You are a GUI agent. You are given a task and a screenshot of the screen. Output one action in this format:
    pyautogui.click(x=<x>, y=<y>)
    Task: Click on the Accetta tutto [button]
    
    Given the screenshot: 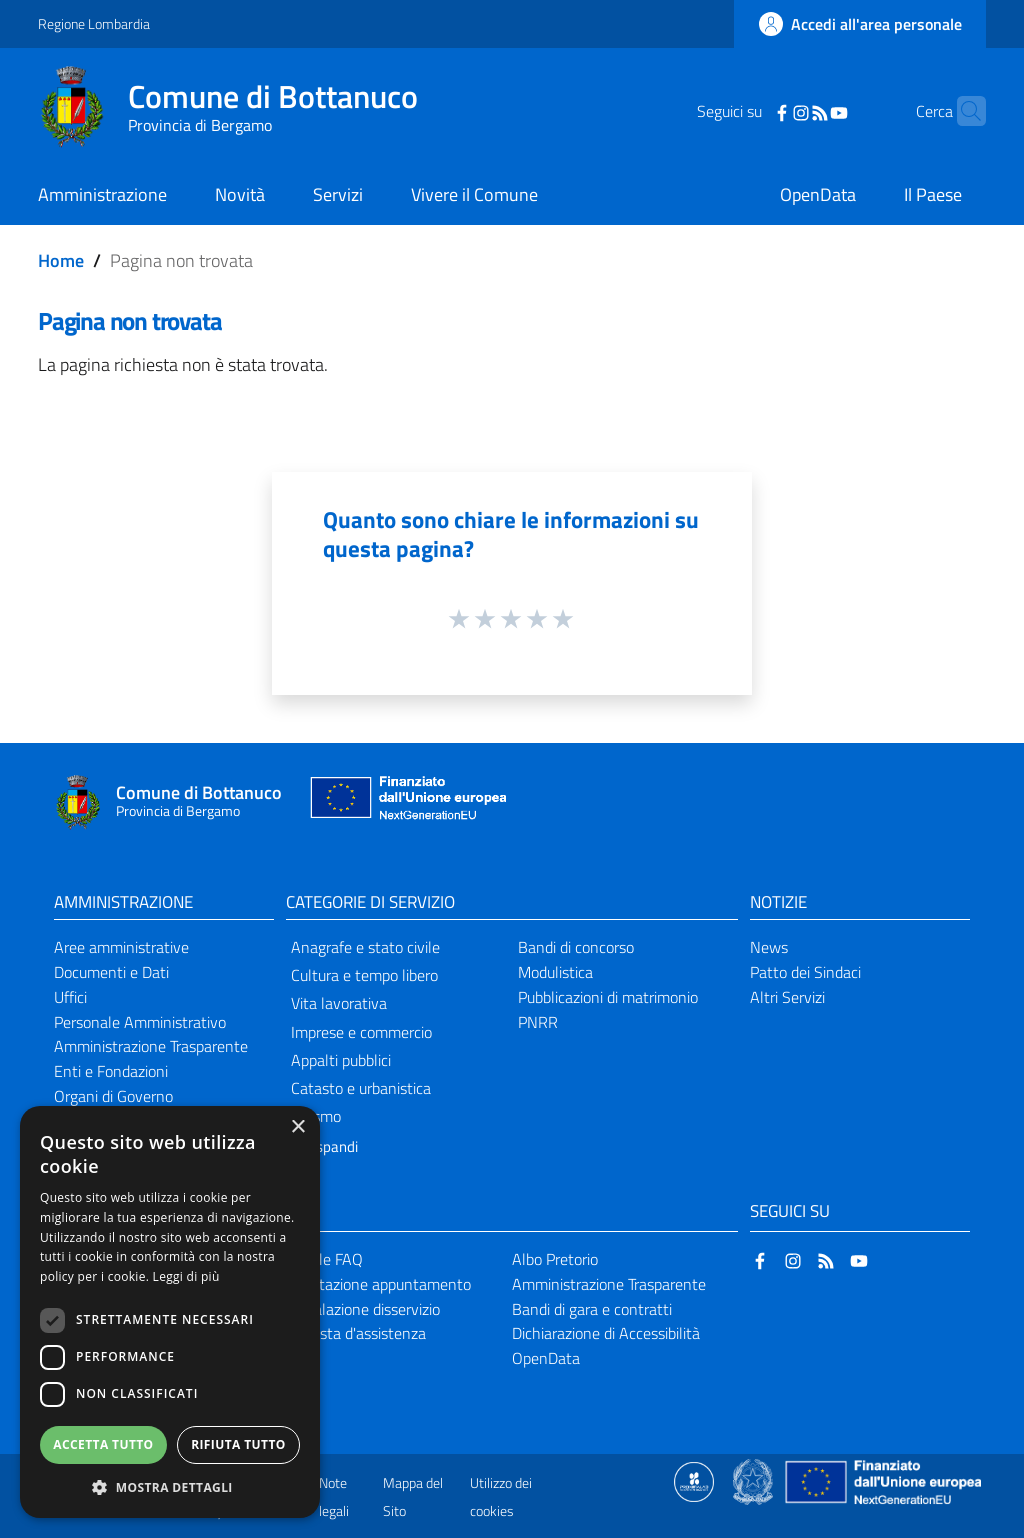 What is the action you would take?
    pyautogui.click(x=103, y=1444)
    